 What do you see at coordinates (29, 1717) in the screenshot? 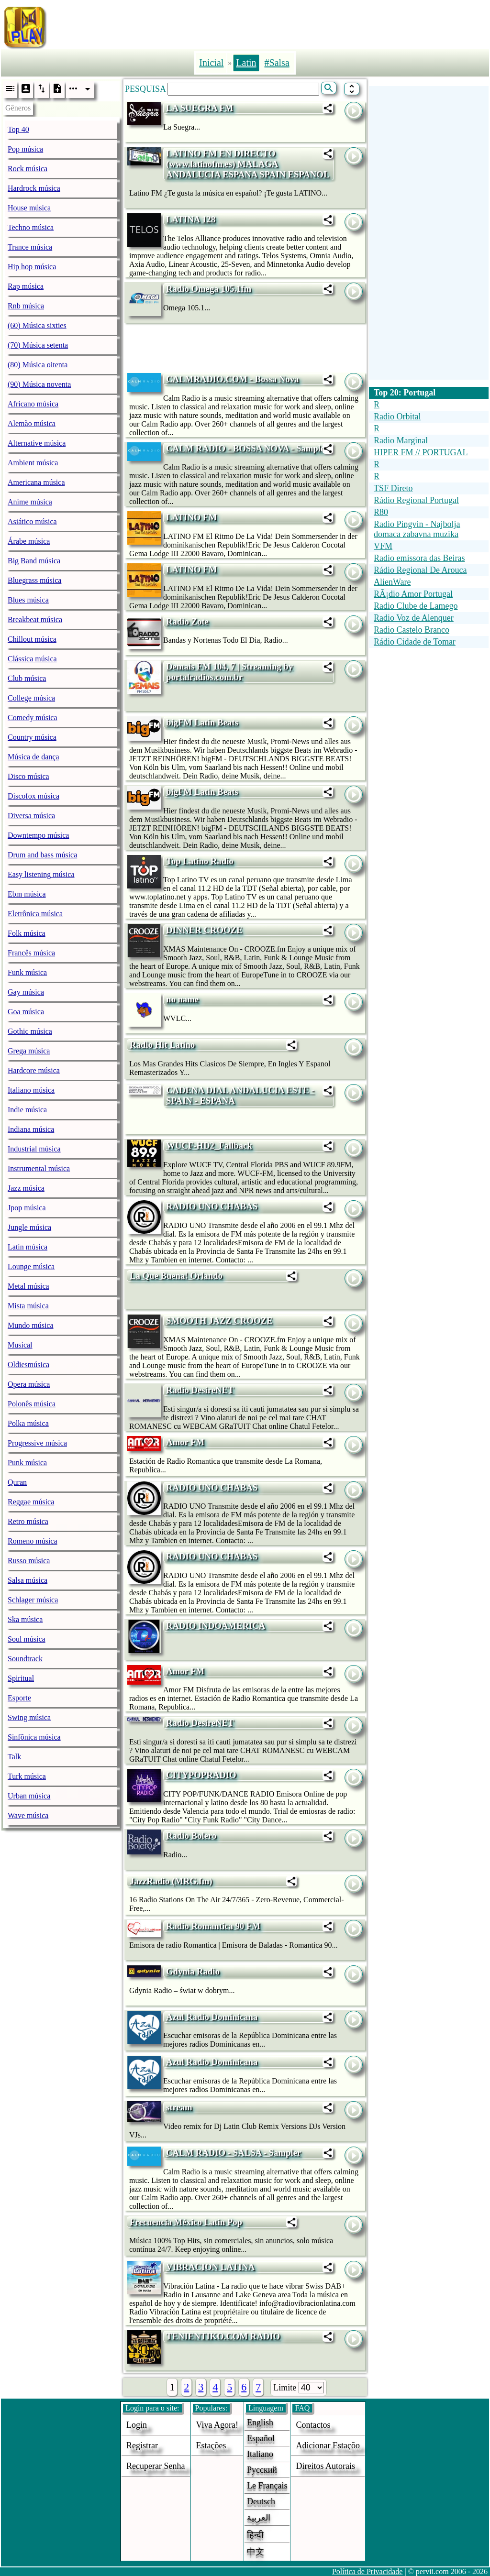
I see `Swing música` at bounding box center [29, 1717].